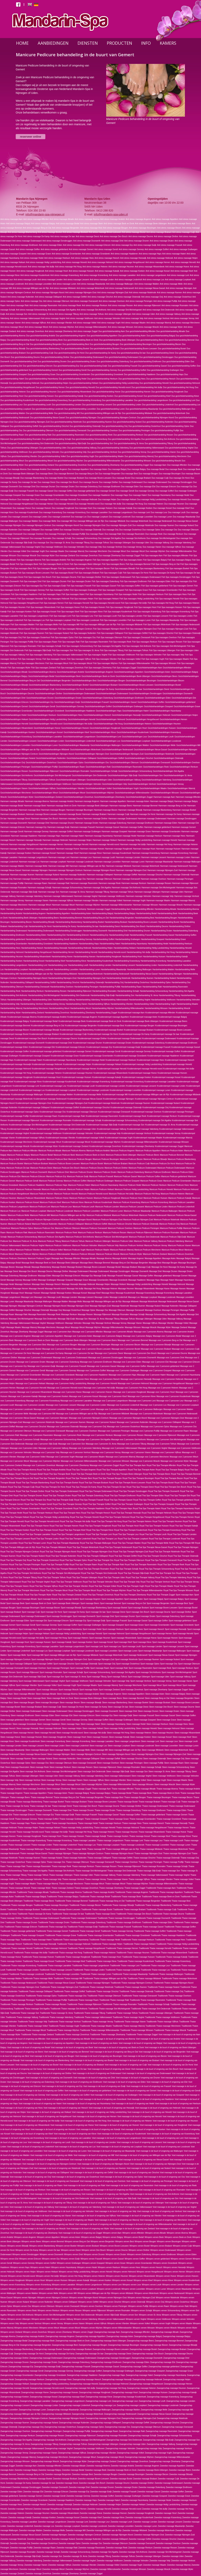 This screenshot has width=201, height=2576. Describe the element at coordinates (100, 875) in the screenshot. I see `Hammam massage Odiliapeel` at that location.